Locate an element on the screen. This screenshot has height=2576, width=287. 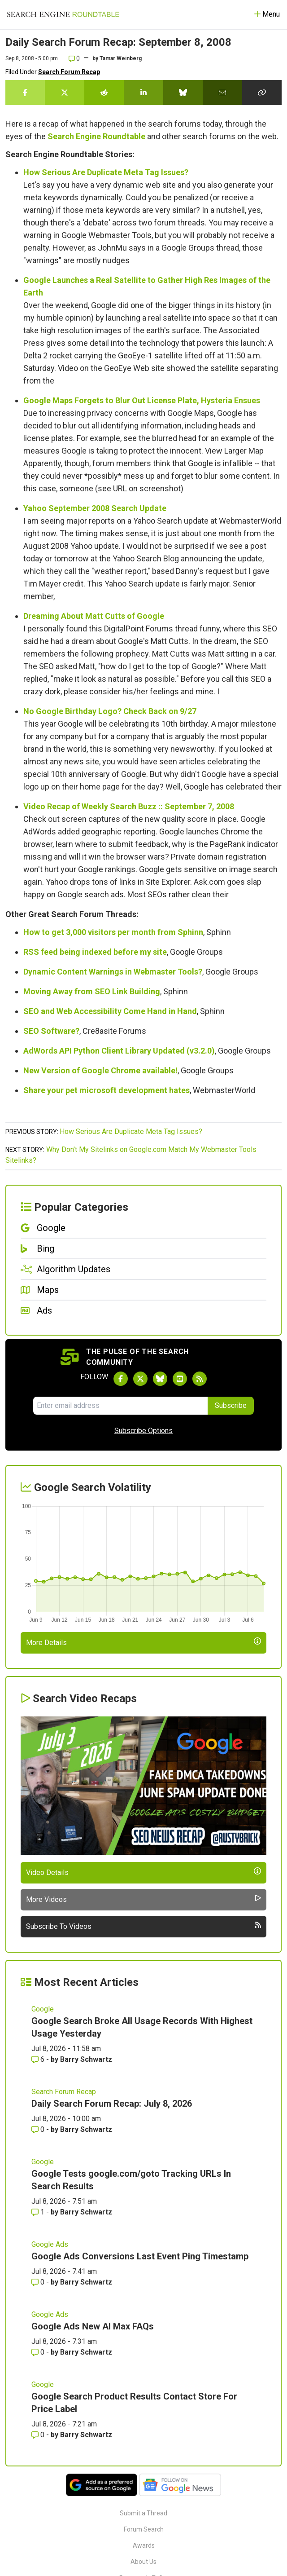
Awards is located at coordinates (144, 2545).